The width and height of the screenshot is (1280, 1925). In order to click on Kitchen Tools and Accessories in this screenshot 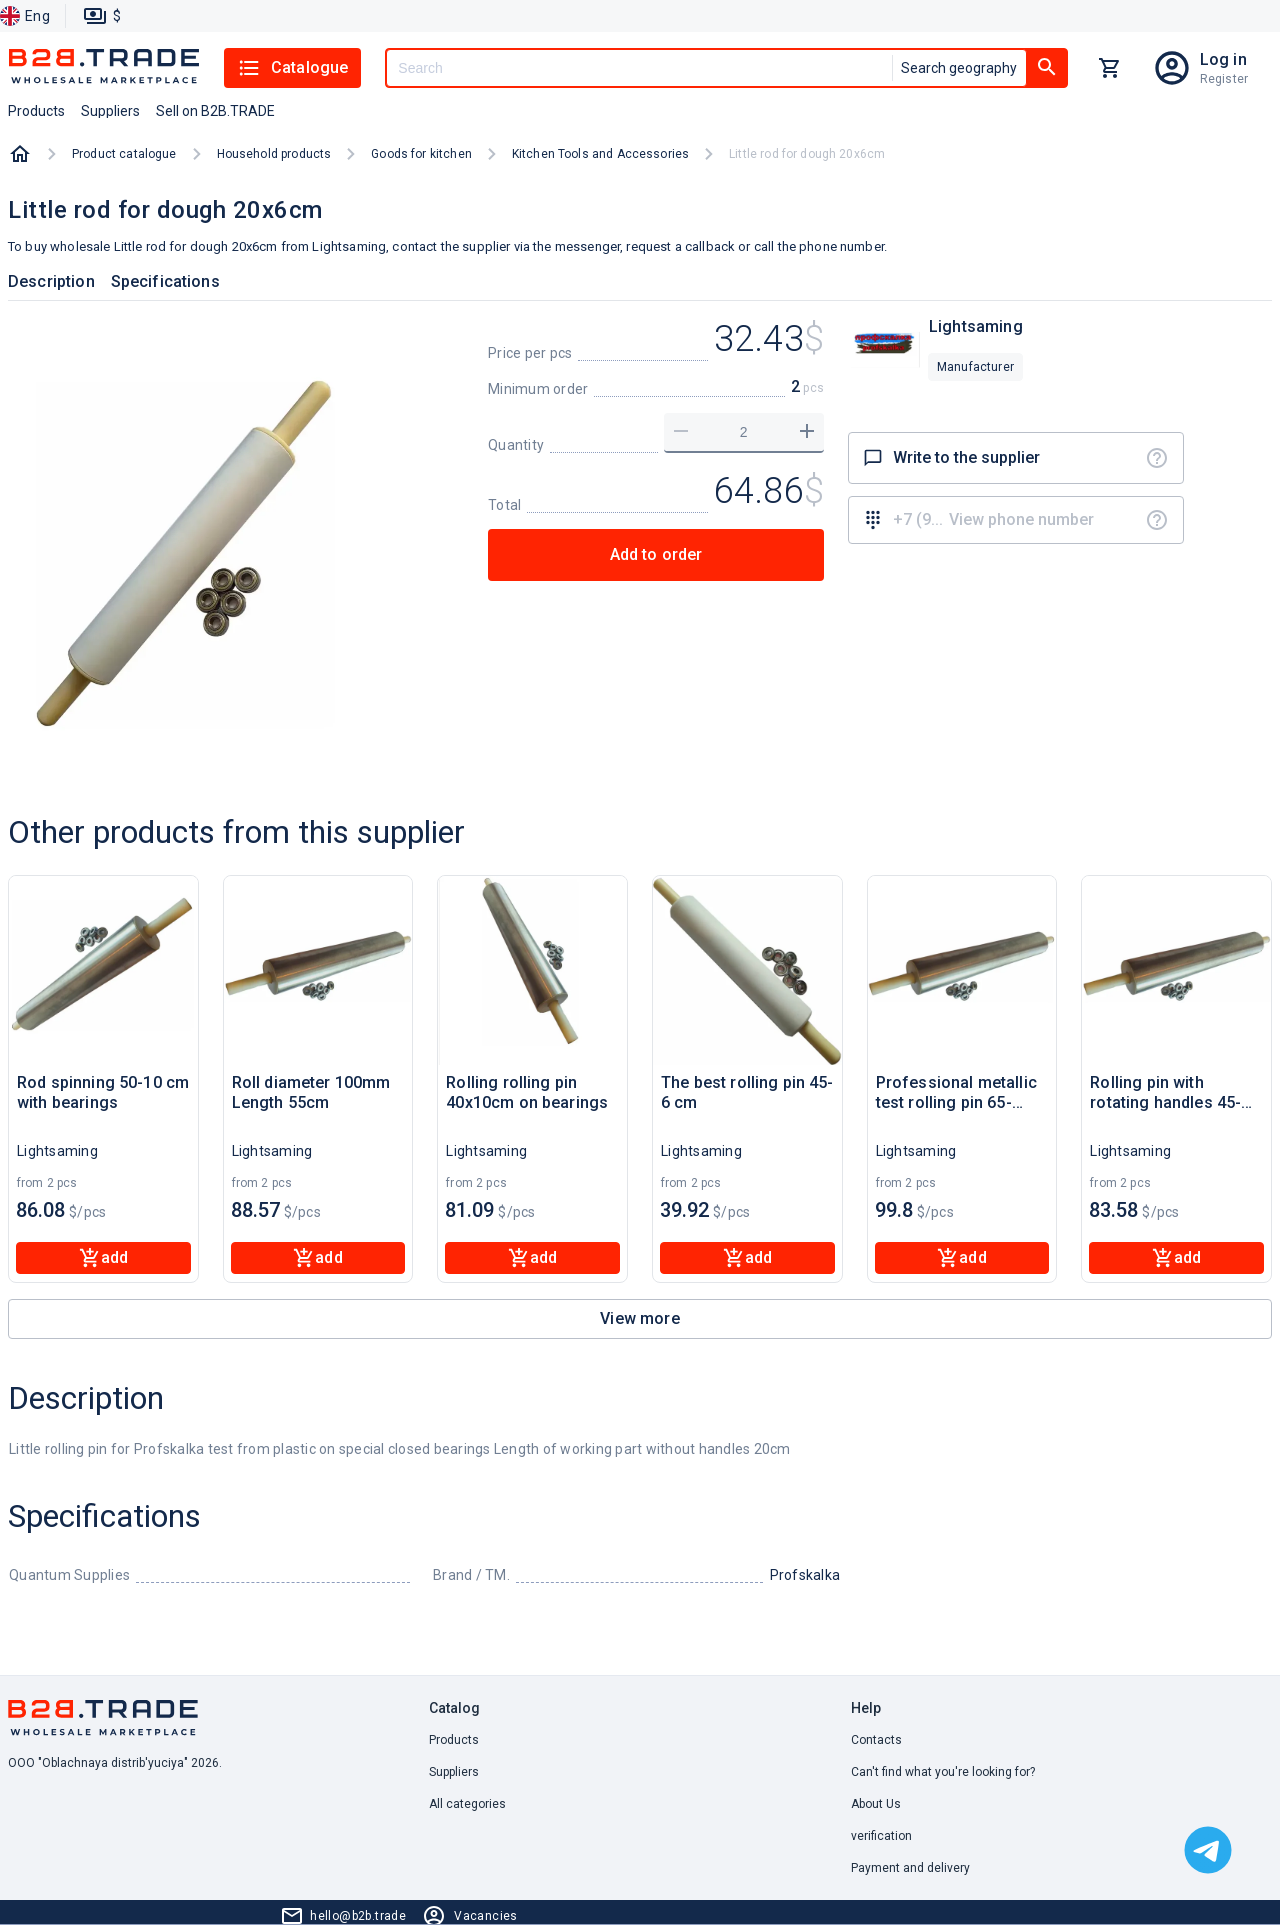, I will do `click(600, 154)`.